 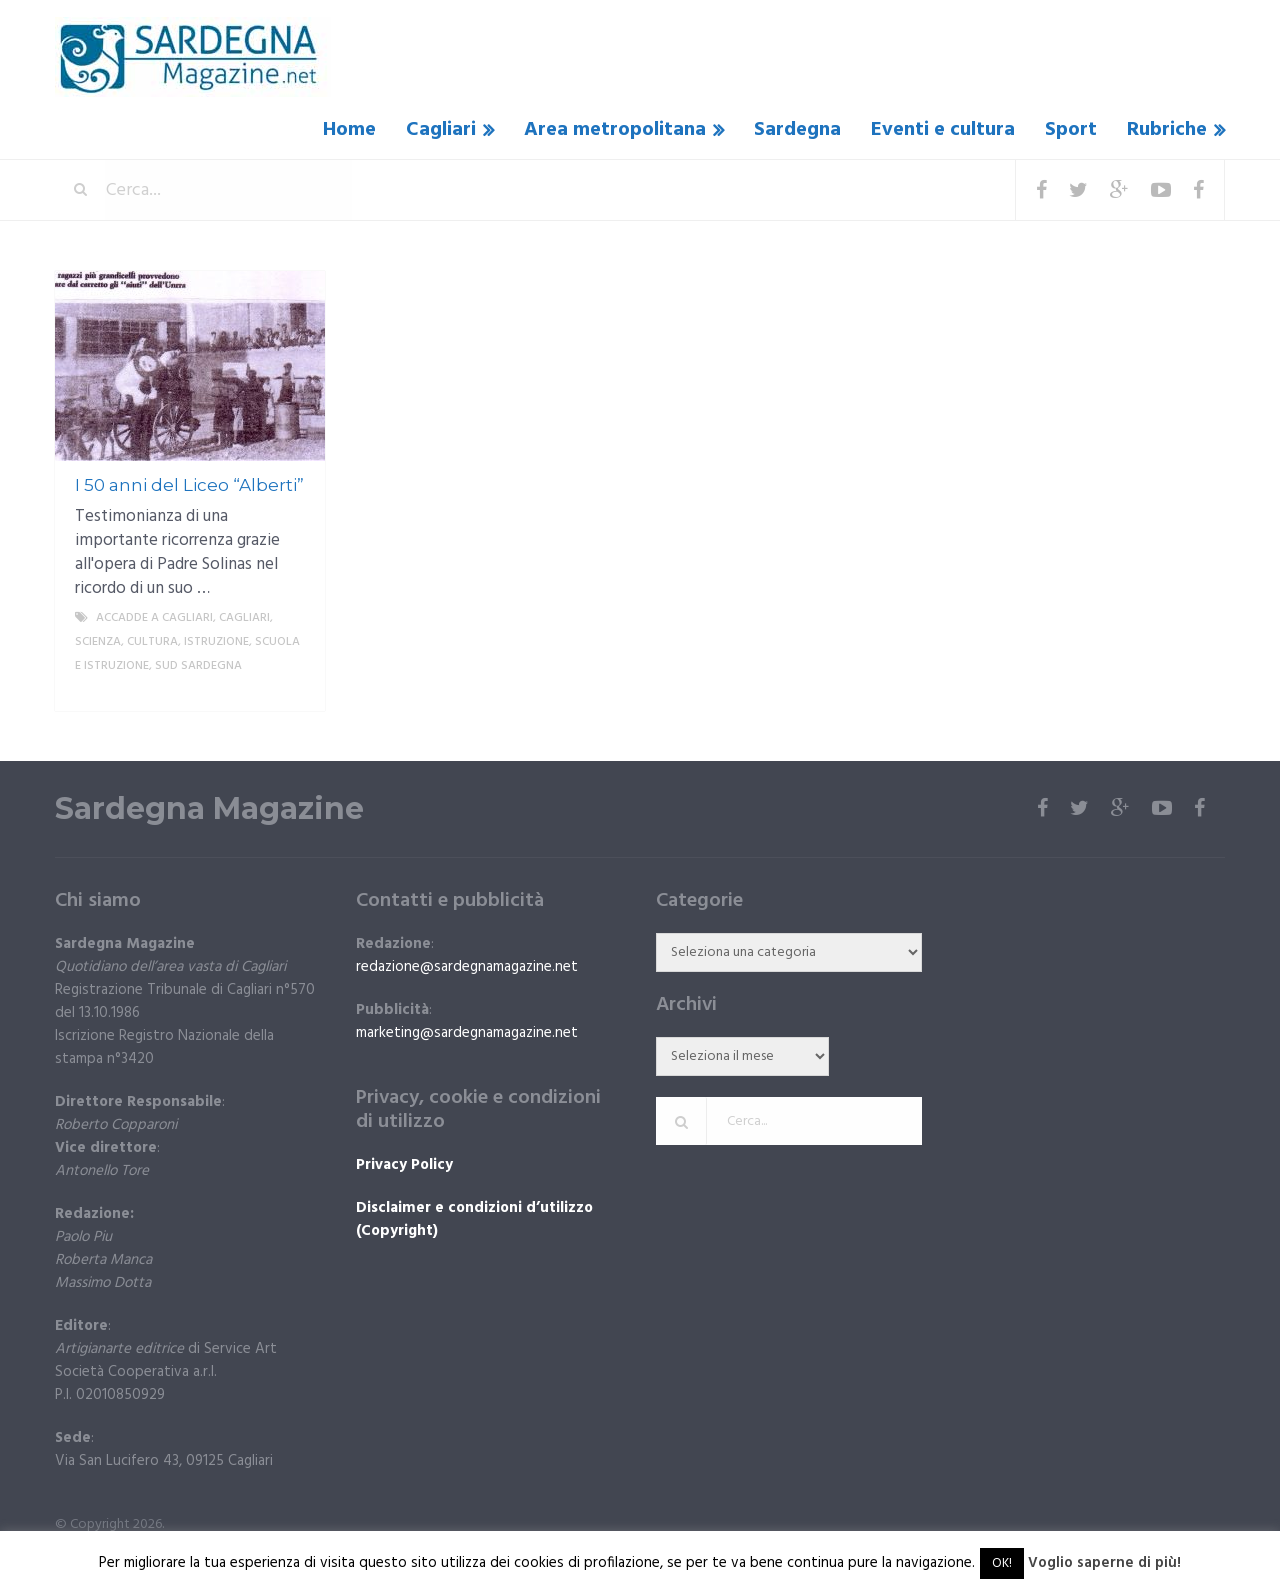 What do you see at coordinates (467, 1033) in the screenshot?
I see `marketing@sardegnamagazine.net` at bounding box center [467, 1033].